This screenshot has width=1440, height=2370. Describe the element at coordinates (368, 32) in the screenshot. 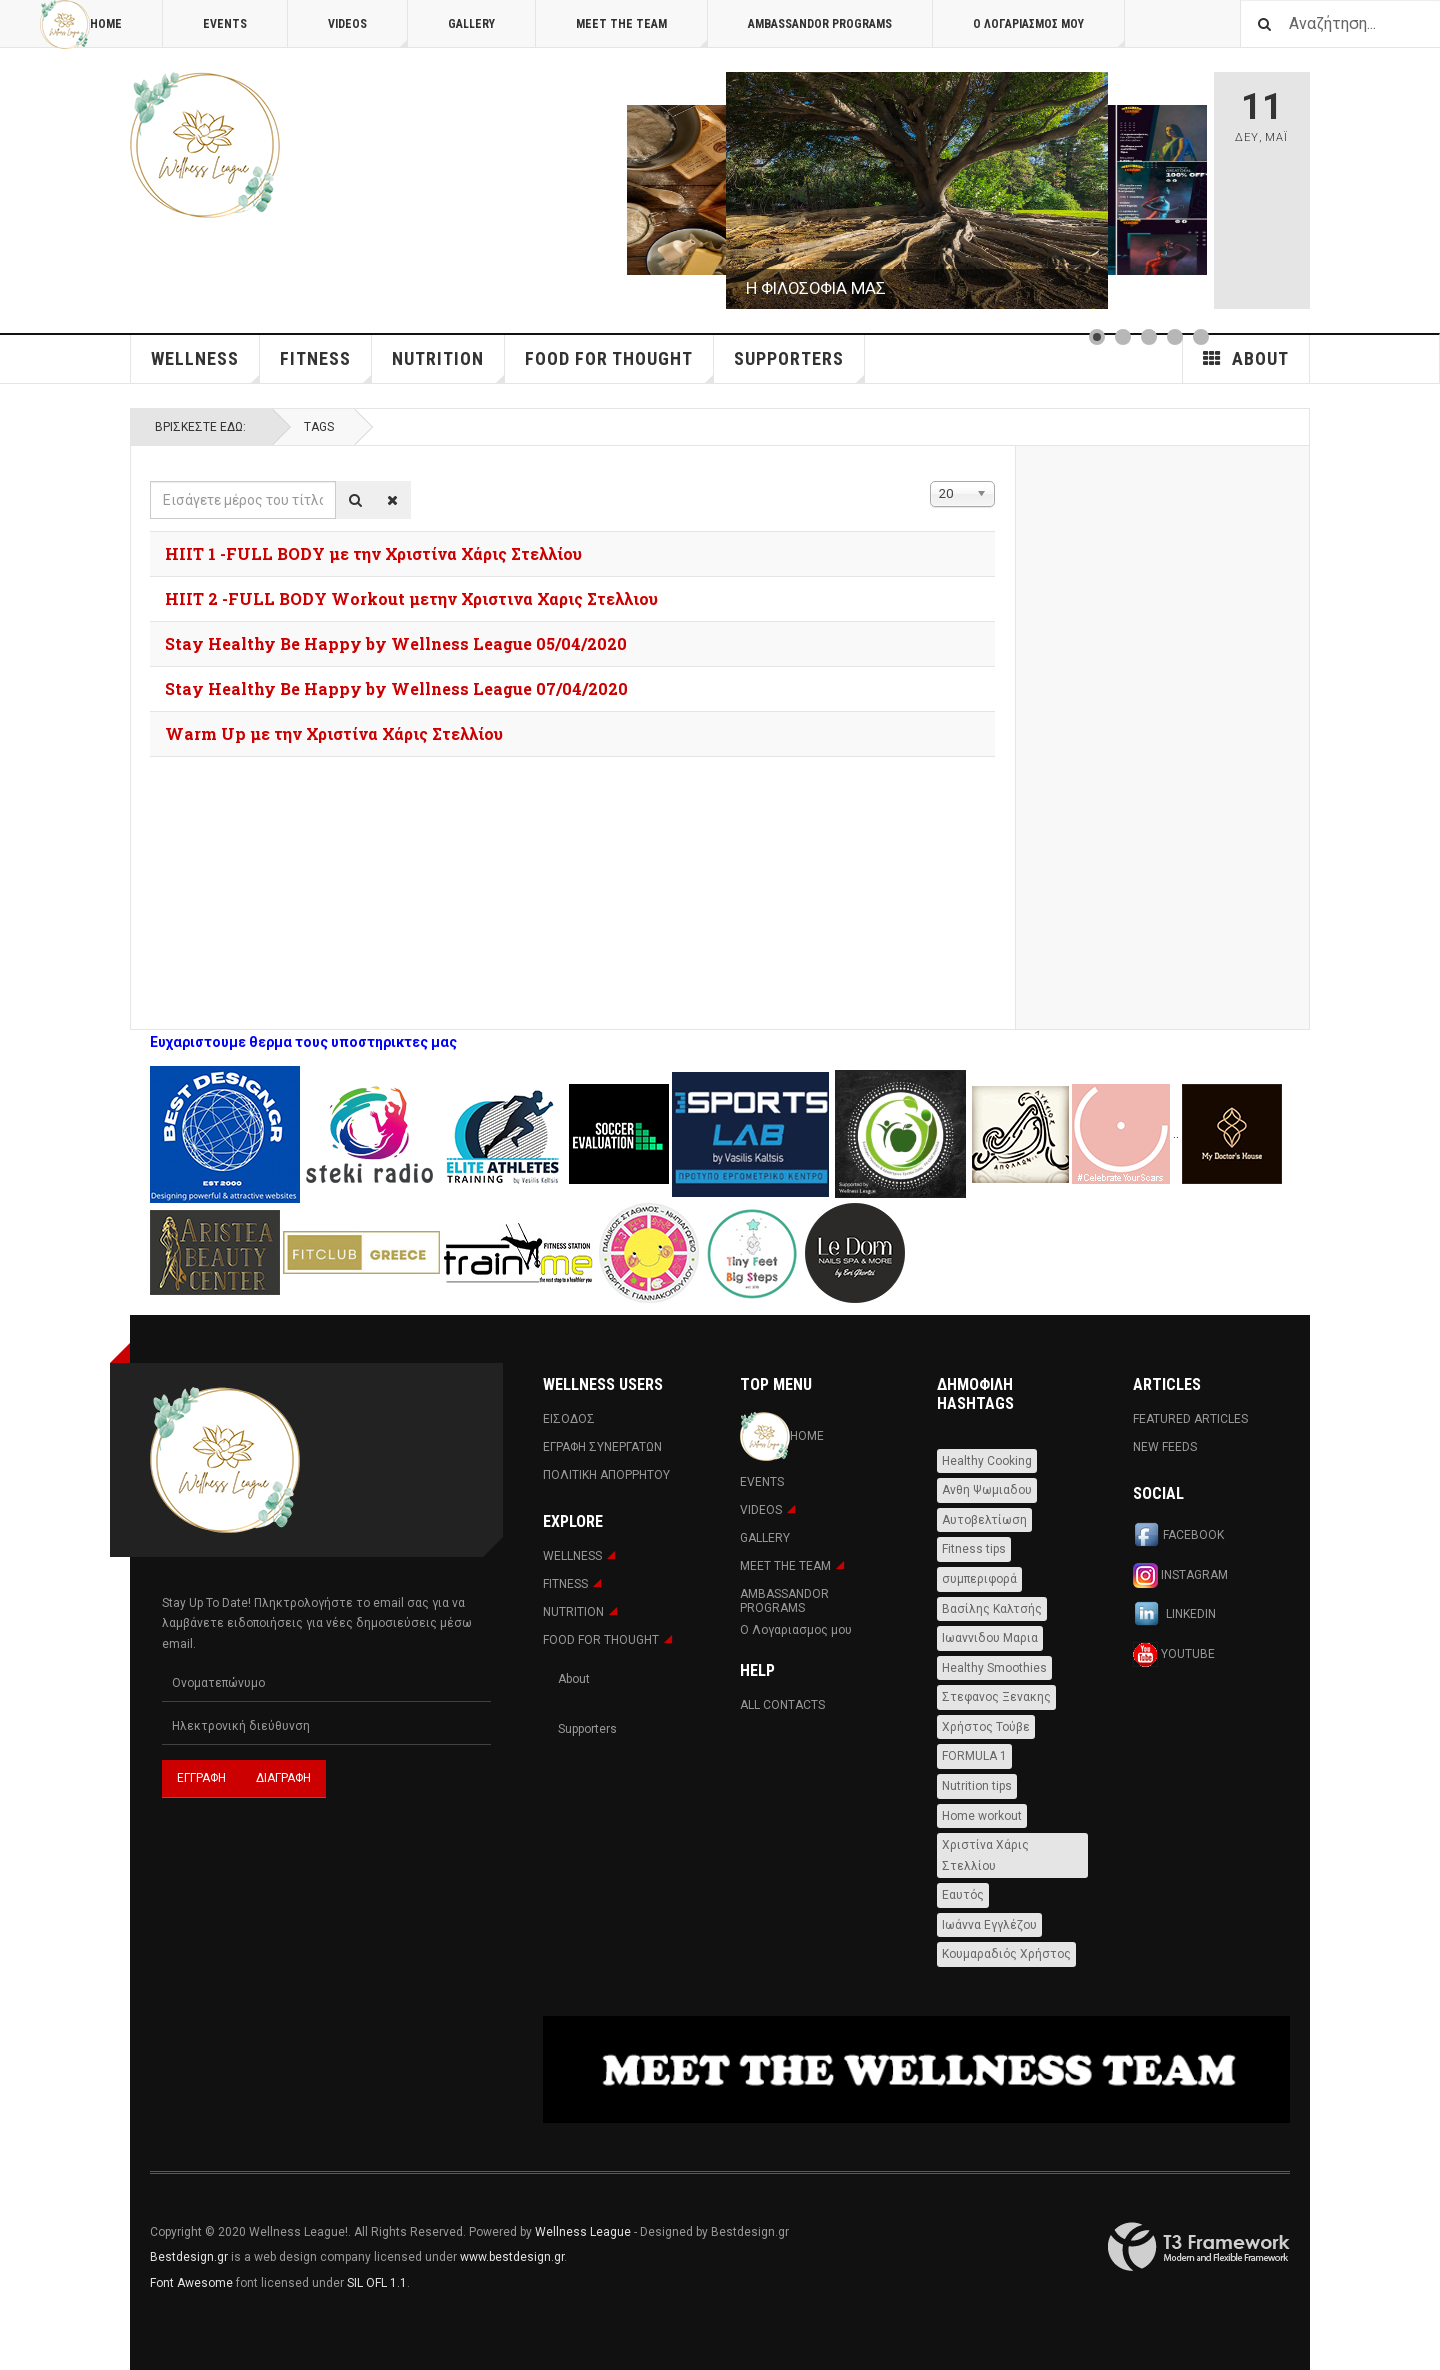

I see `Videos` at that location.